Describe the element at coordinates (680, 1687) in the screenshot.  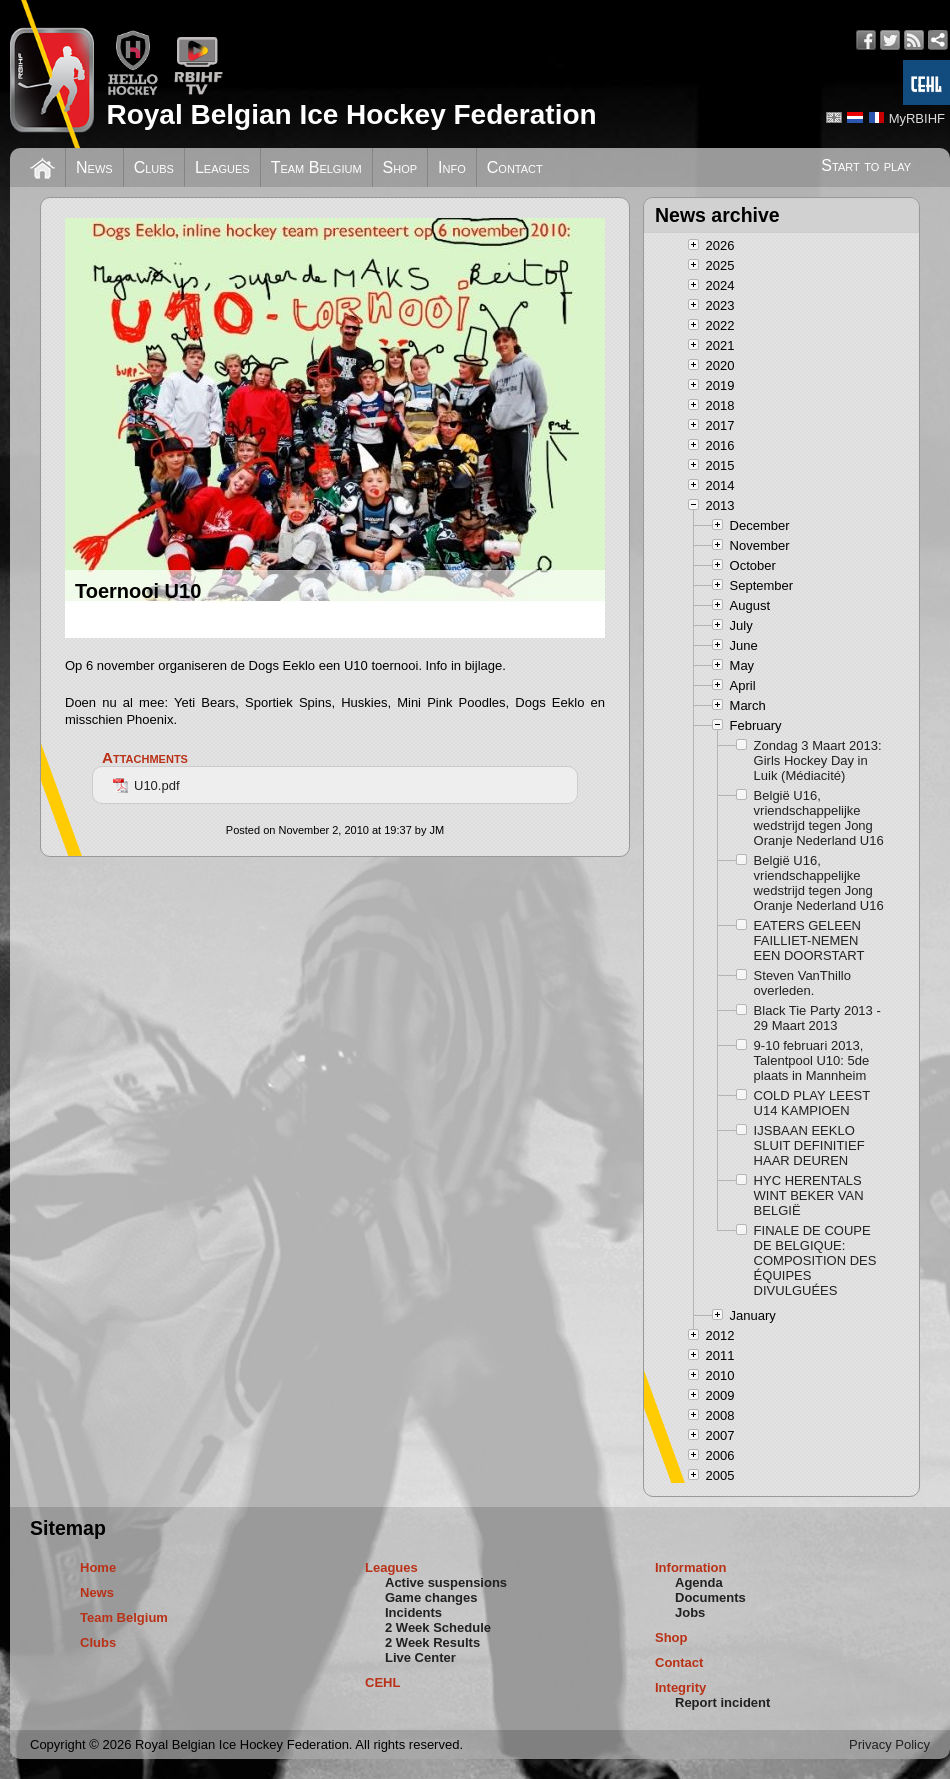
I see `Integrity` at that location.